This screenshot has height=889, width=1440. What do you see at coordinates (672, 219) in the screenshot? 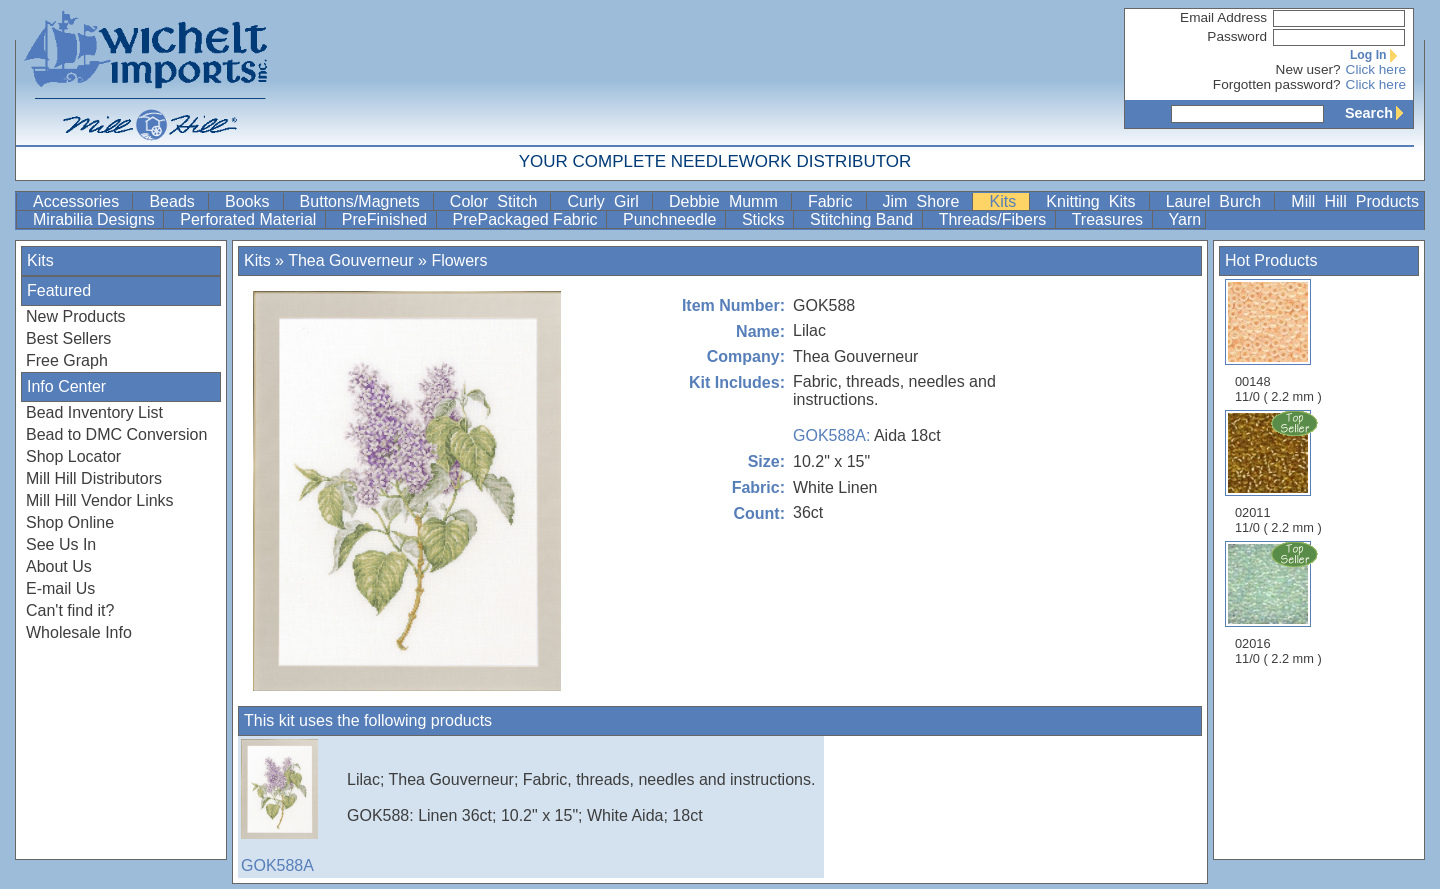
I see `Punchneedle` at bounding box center [672, 219].